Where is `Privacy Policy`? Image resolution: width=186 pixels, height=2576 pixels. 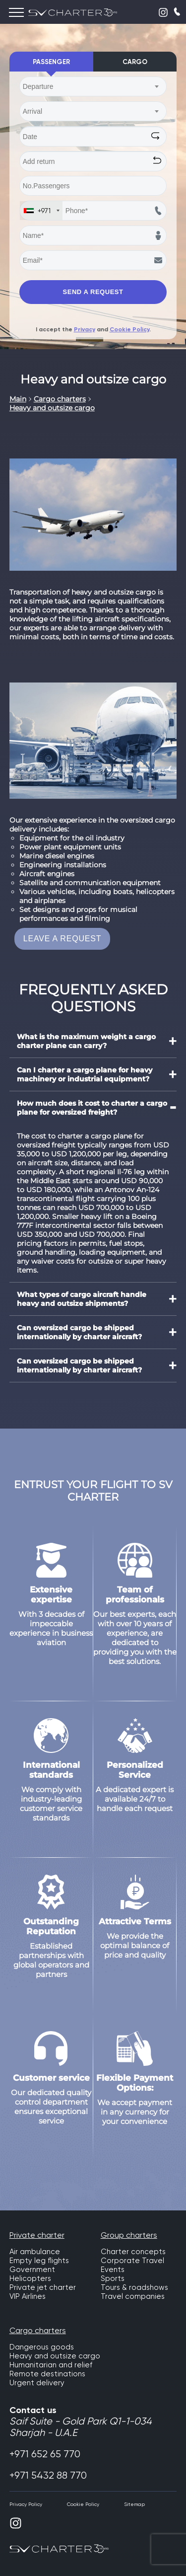
Privacy Policy is located at coordinates (25, 2504).